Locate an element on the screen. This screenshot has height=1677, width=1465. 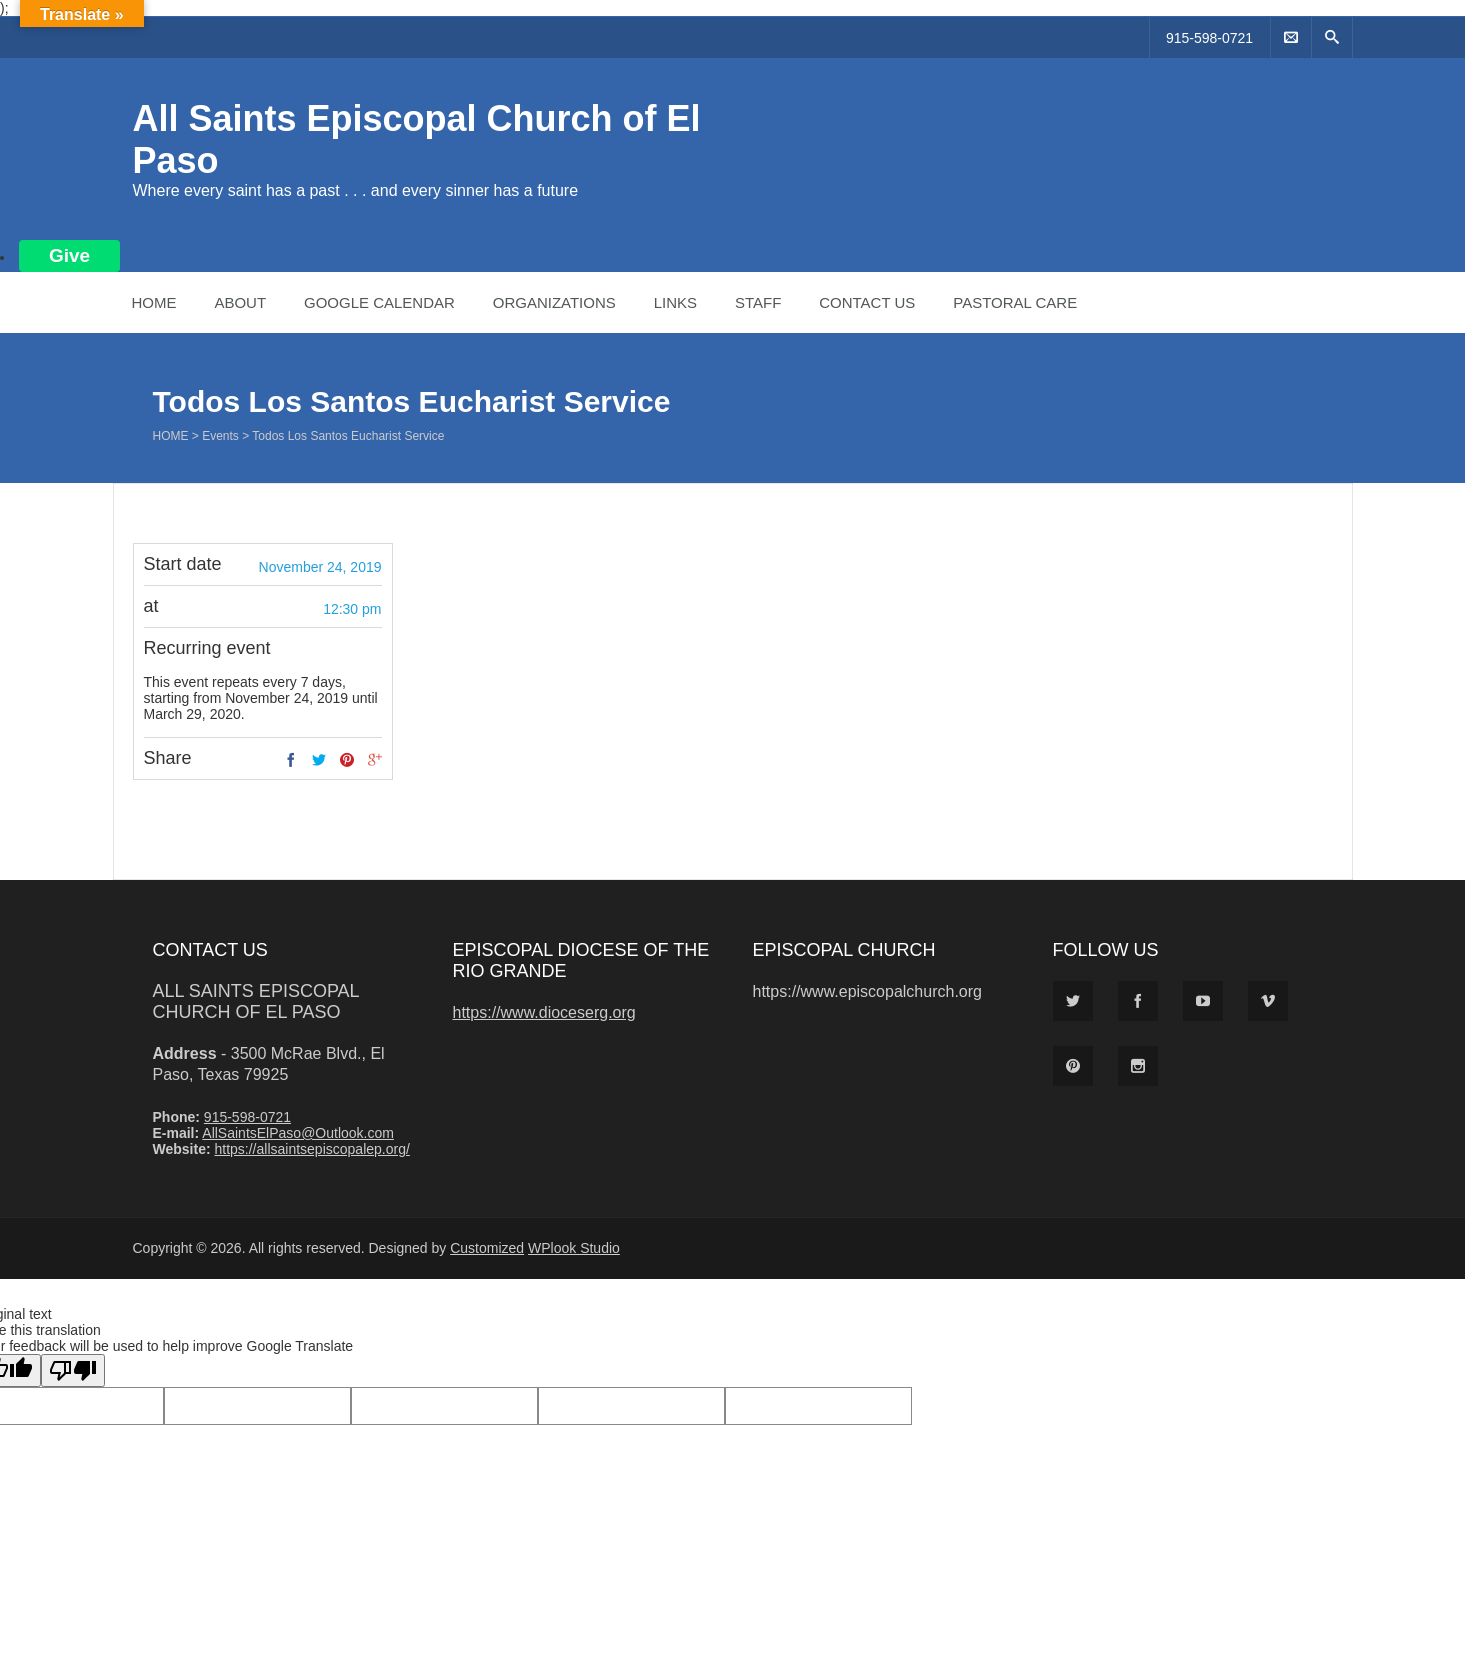
Organizations is located at coordinates (554, 302).